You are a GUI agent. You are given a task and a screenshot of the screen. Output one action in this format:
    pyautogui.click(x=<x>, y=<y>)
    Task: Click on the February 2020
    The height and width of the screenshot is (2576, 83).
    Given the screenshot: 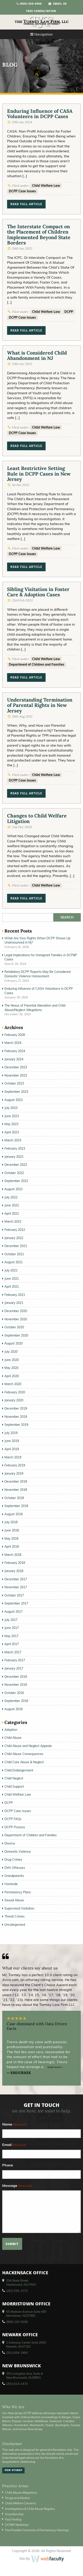 What is the action you would take?
    pyautogui.click(x=14, y=1392)
    